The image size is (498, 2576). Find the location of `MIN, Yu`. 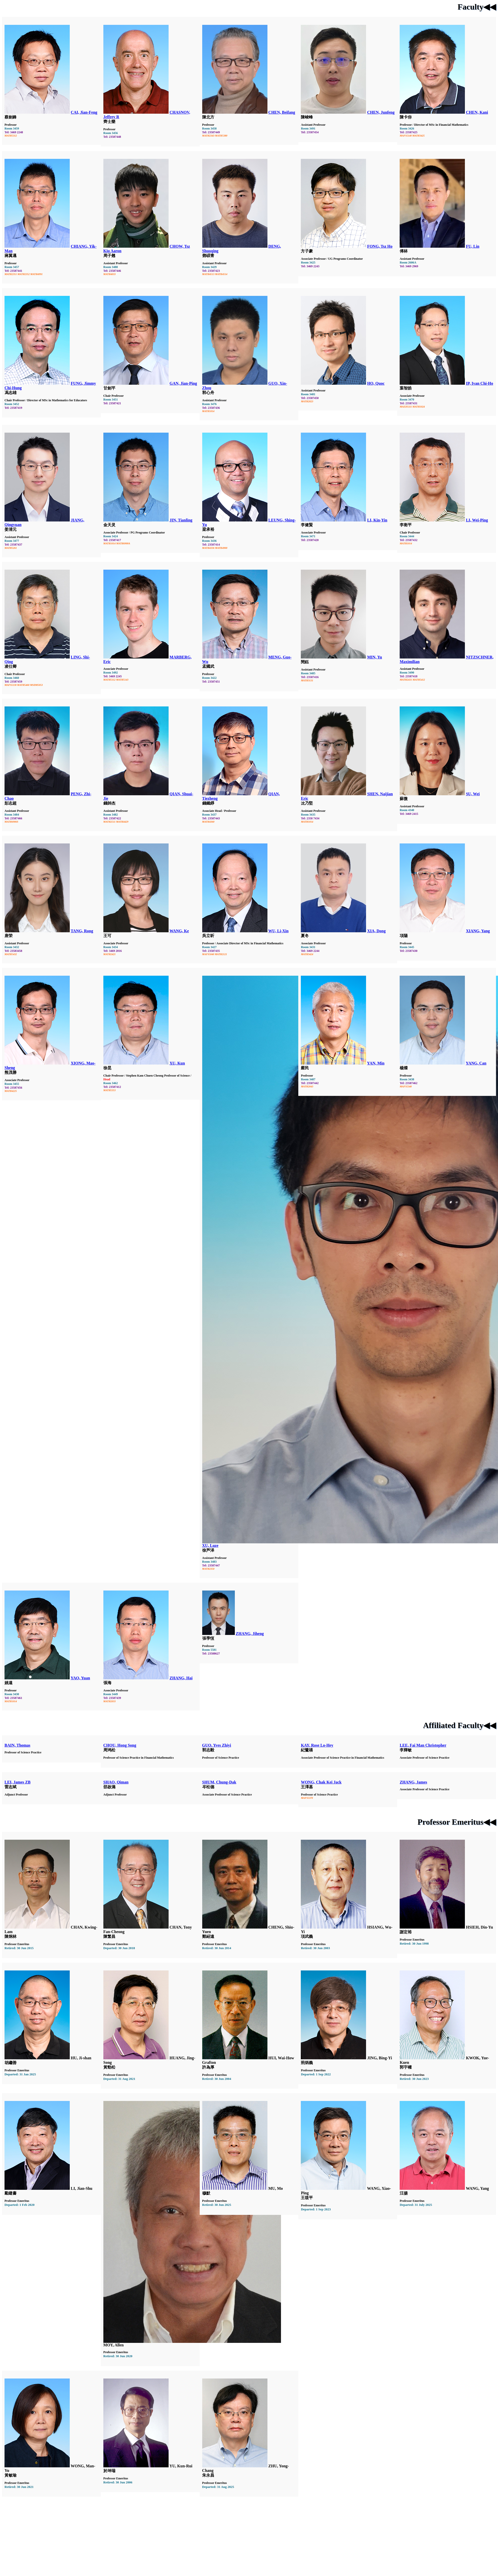

MIN, Yu is located at coordinates (374, 657).